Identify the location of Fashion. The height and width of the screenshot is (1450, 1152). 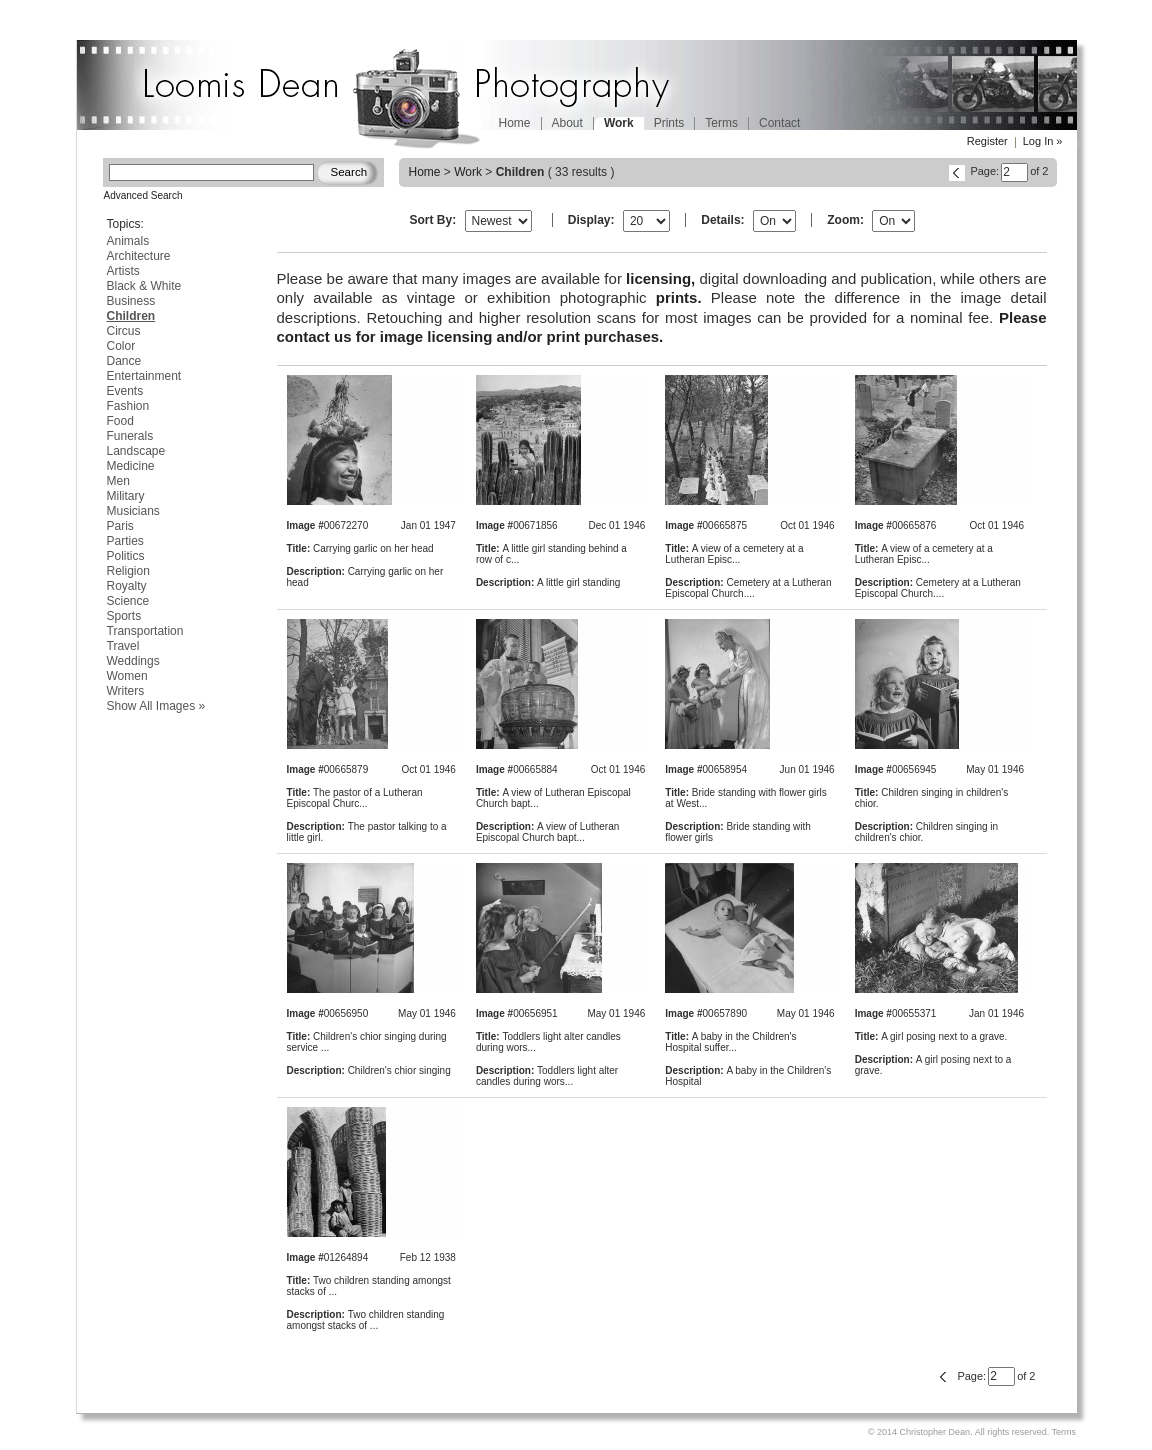
(128, 406).